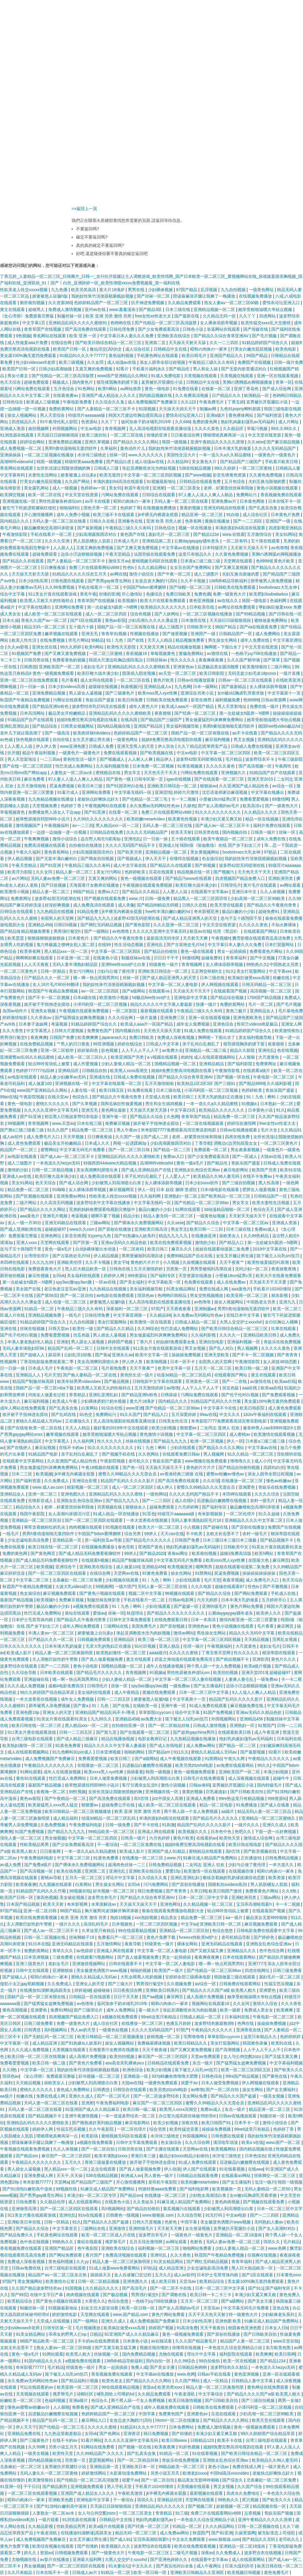 The width and height of the screenshot is (303, 2576). Describe the element at coordinates (189, 2222) in the screenshot. I see `中国字幕` at that location.